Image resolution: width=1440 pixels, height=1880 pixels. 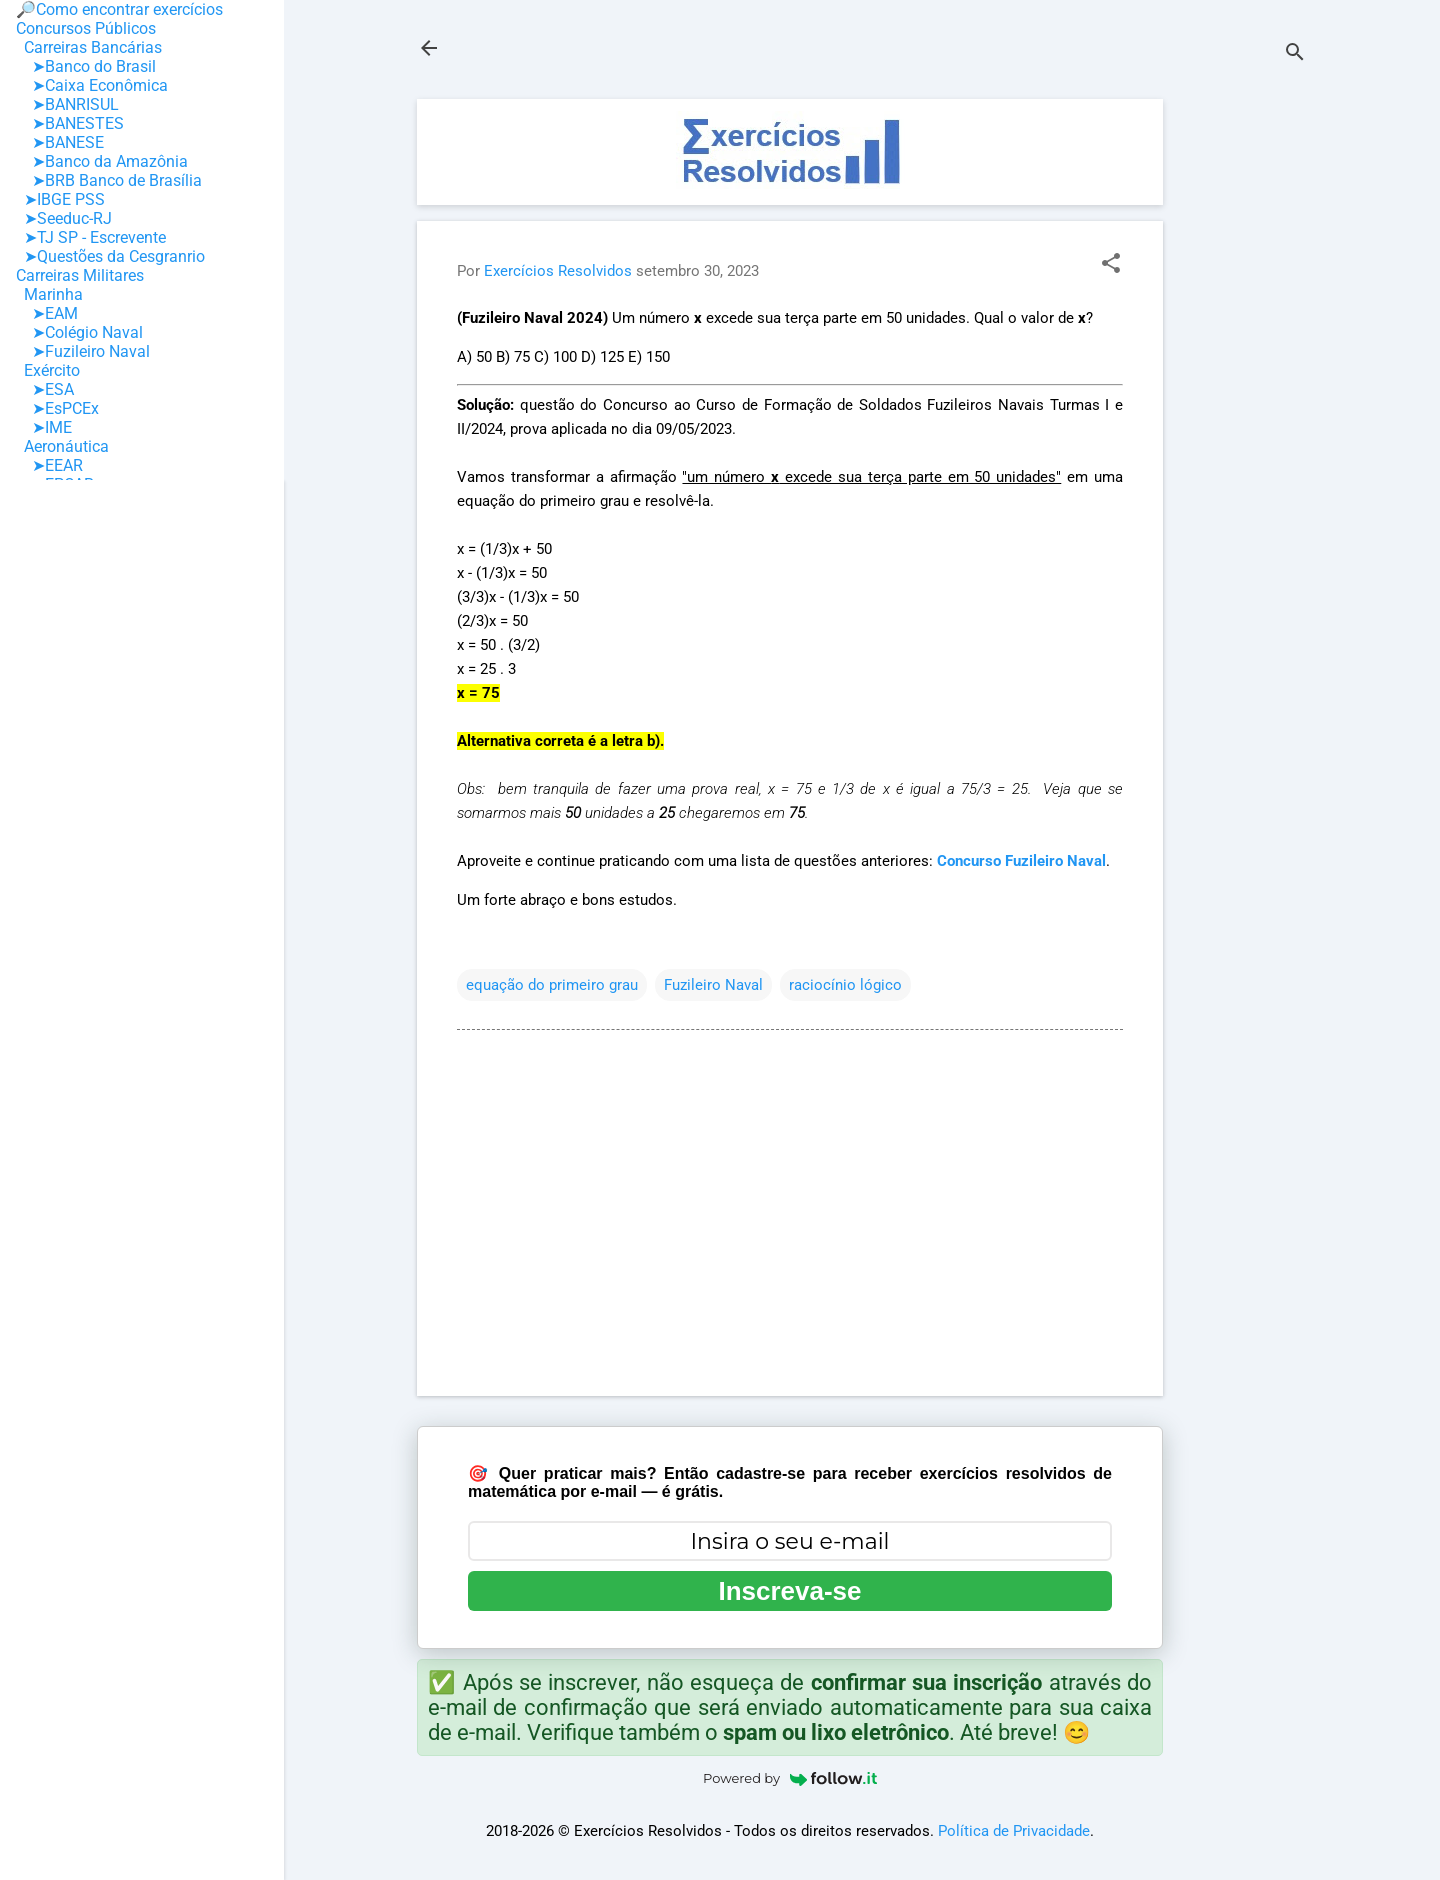 I want to click on ➤Questões da Cesgranrio, so click(x=110, y=256).